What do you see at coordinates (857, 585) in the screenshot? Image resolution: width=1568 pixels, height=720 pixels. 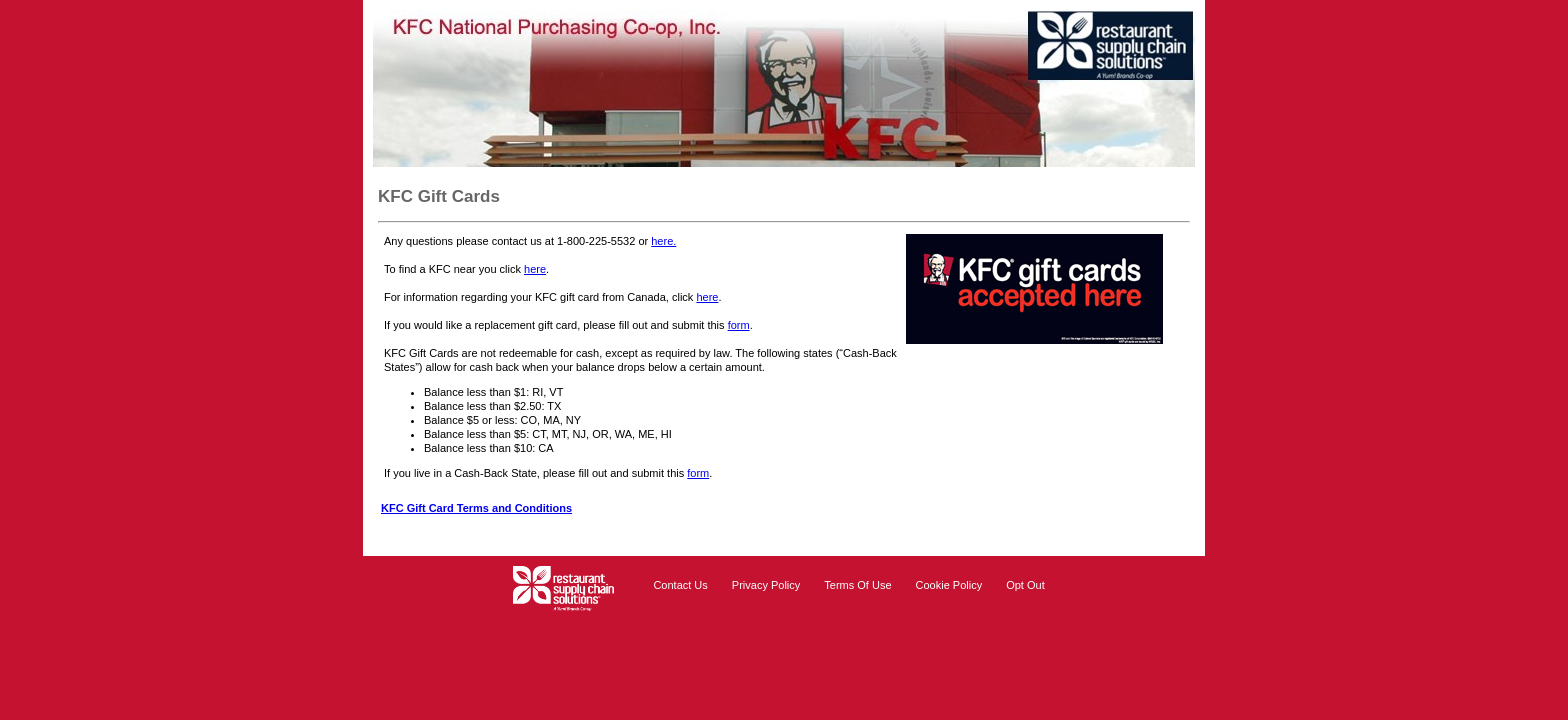 I see `Terms Of Use` at bounding box center [857, 585].